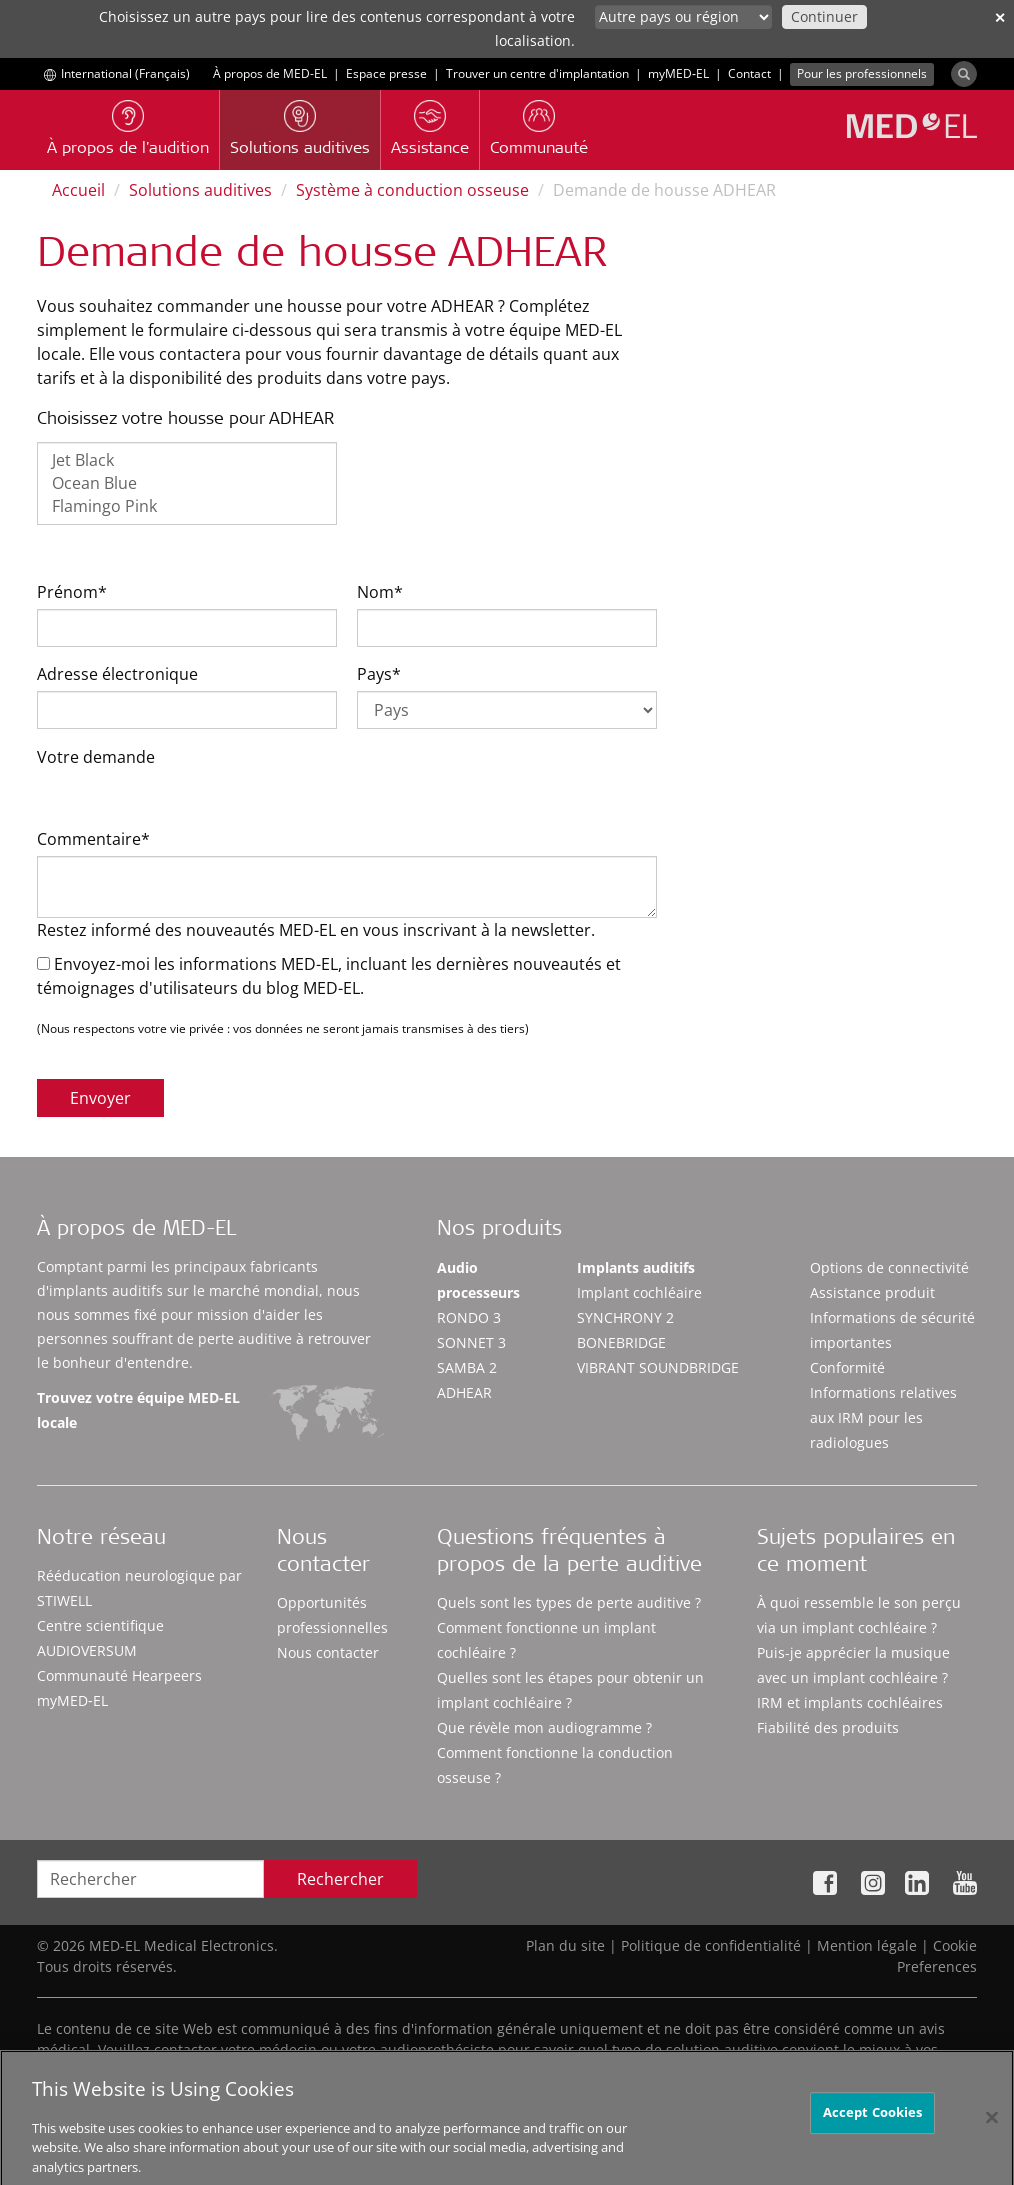 The height and width of the screenshot is (2185, 1014). What do you see at coordinates (565, 1945) in the screenshot?
I see `Plan du site` at bounding box center [565, 1945].